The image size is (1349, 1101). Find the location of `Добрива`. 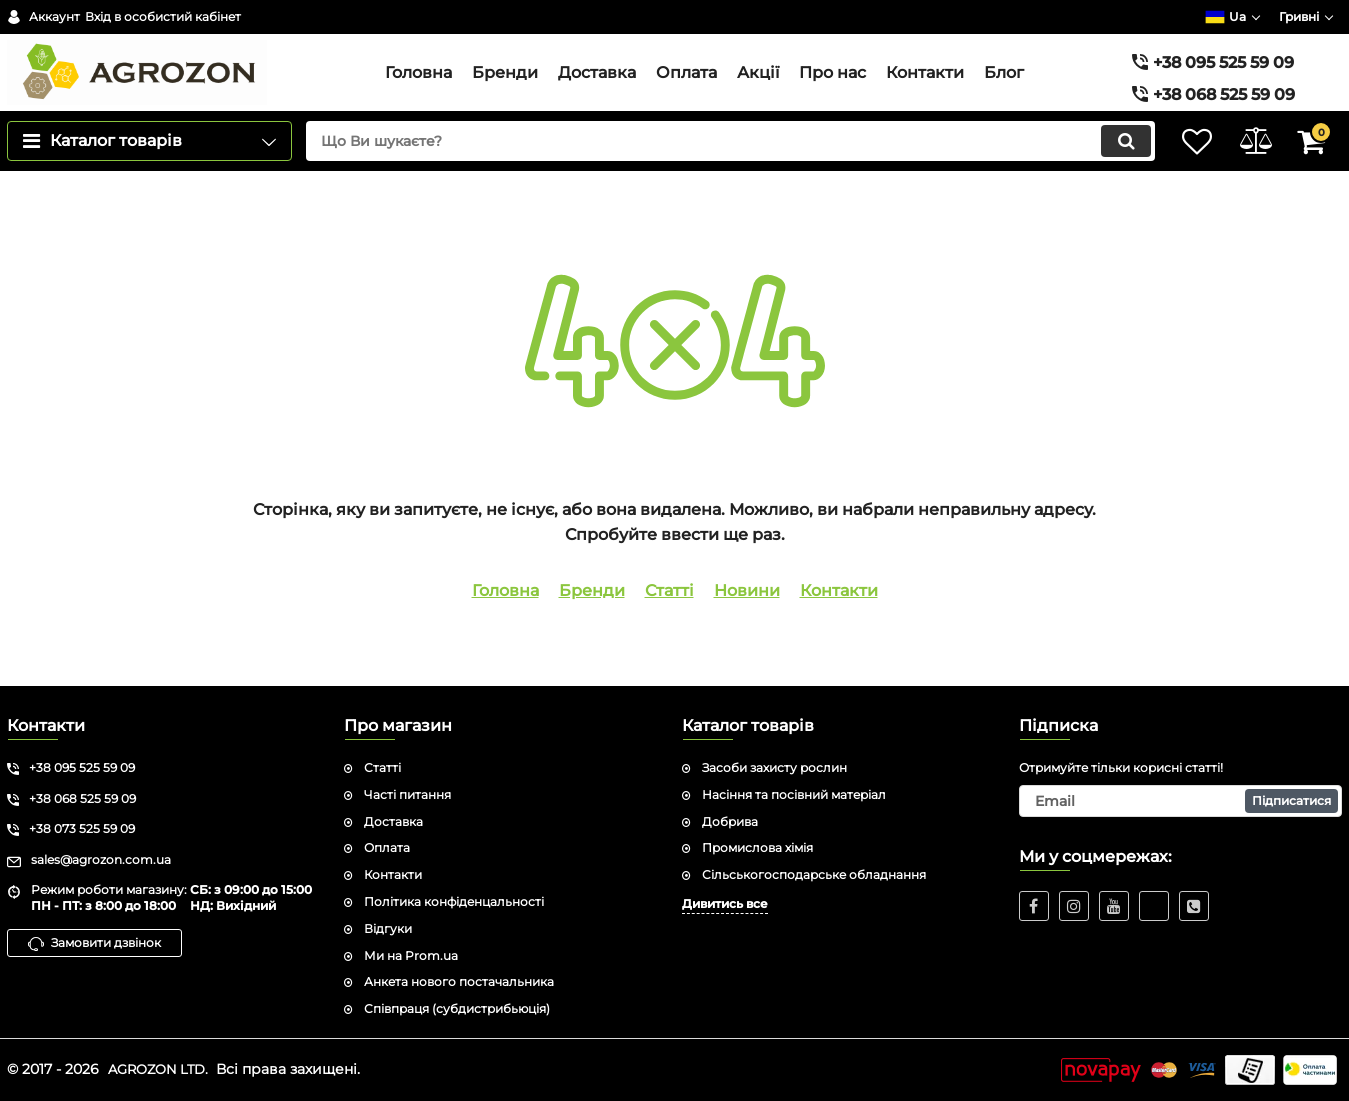

Добрива is located at coordinates (730, 821).